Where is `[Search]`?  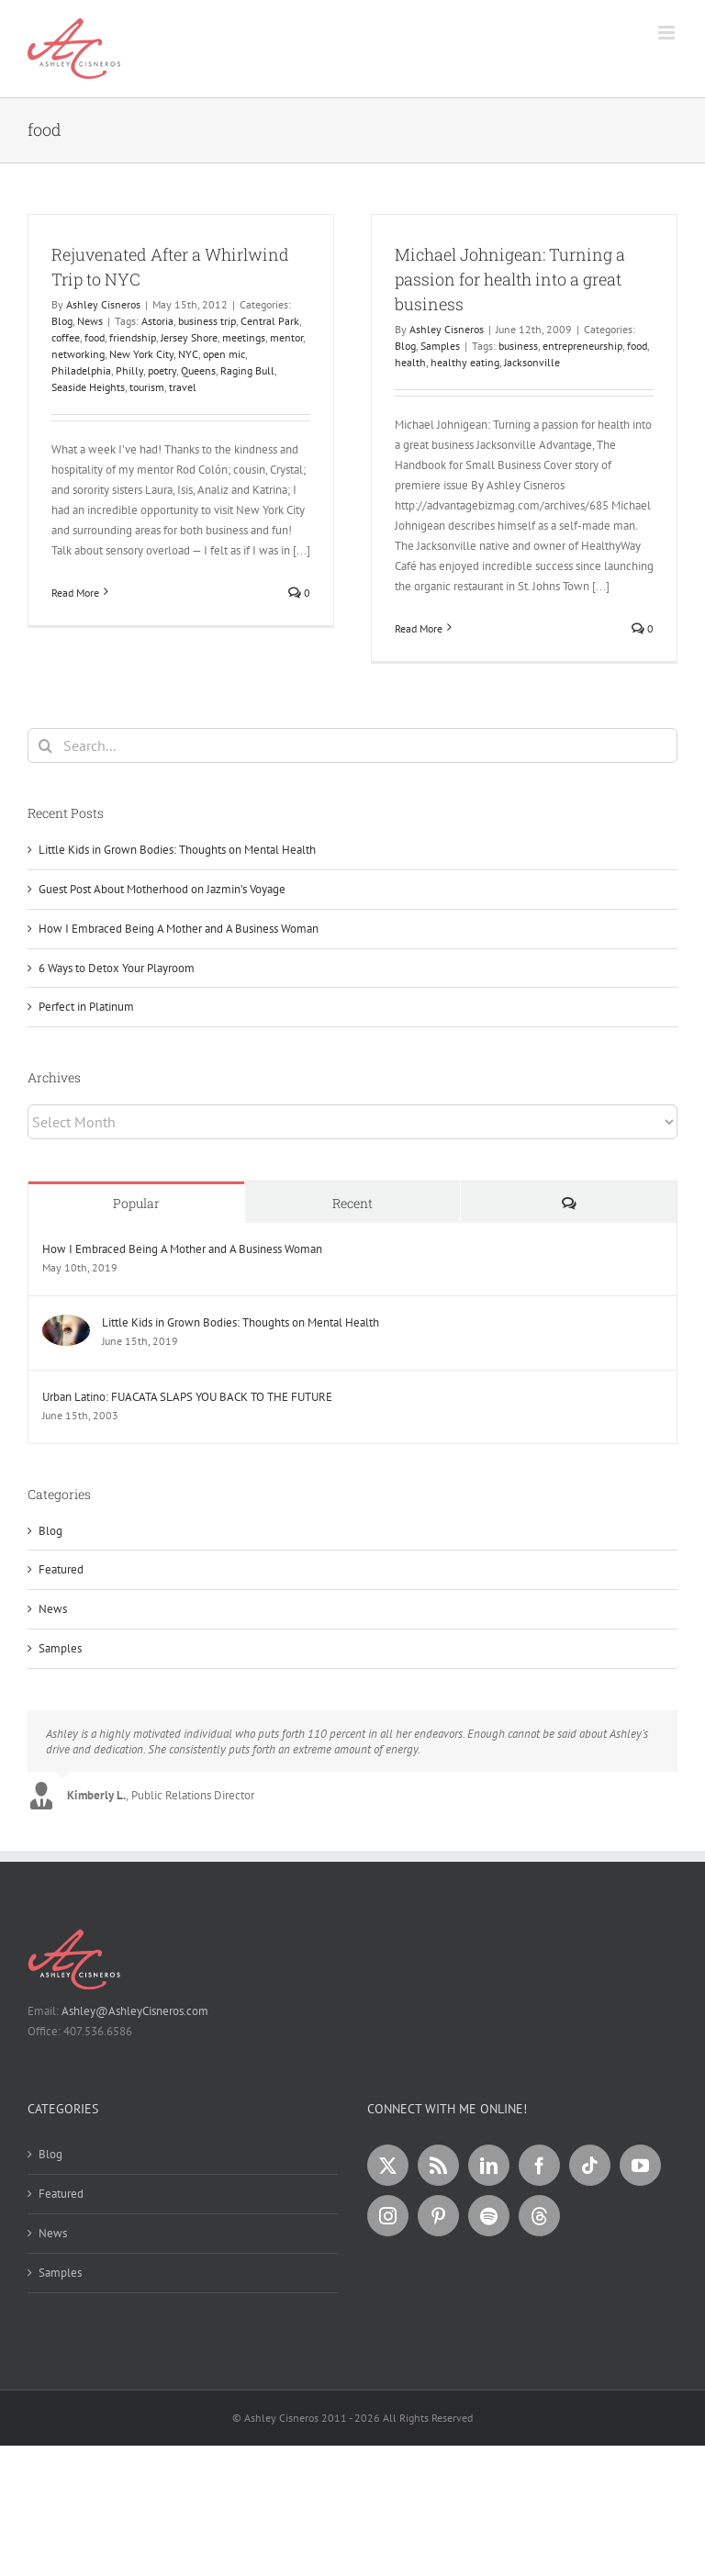
[Search] is located at coordinates (45, 745).